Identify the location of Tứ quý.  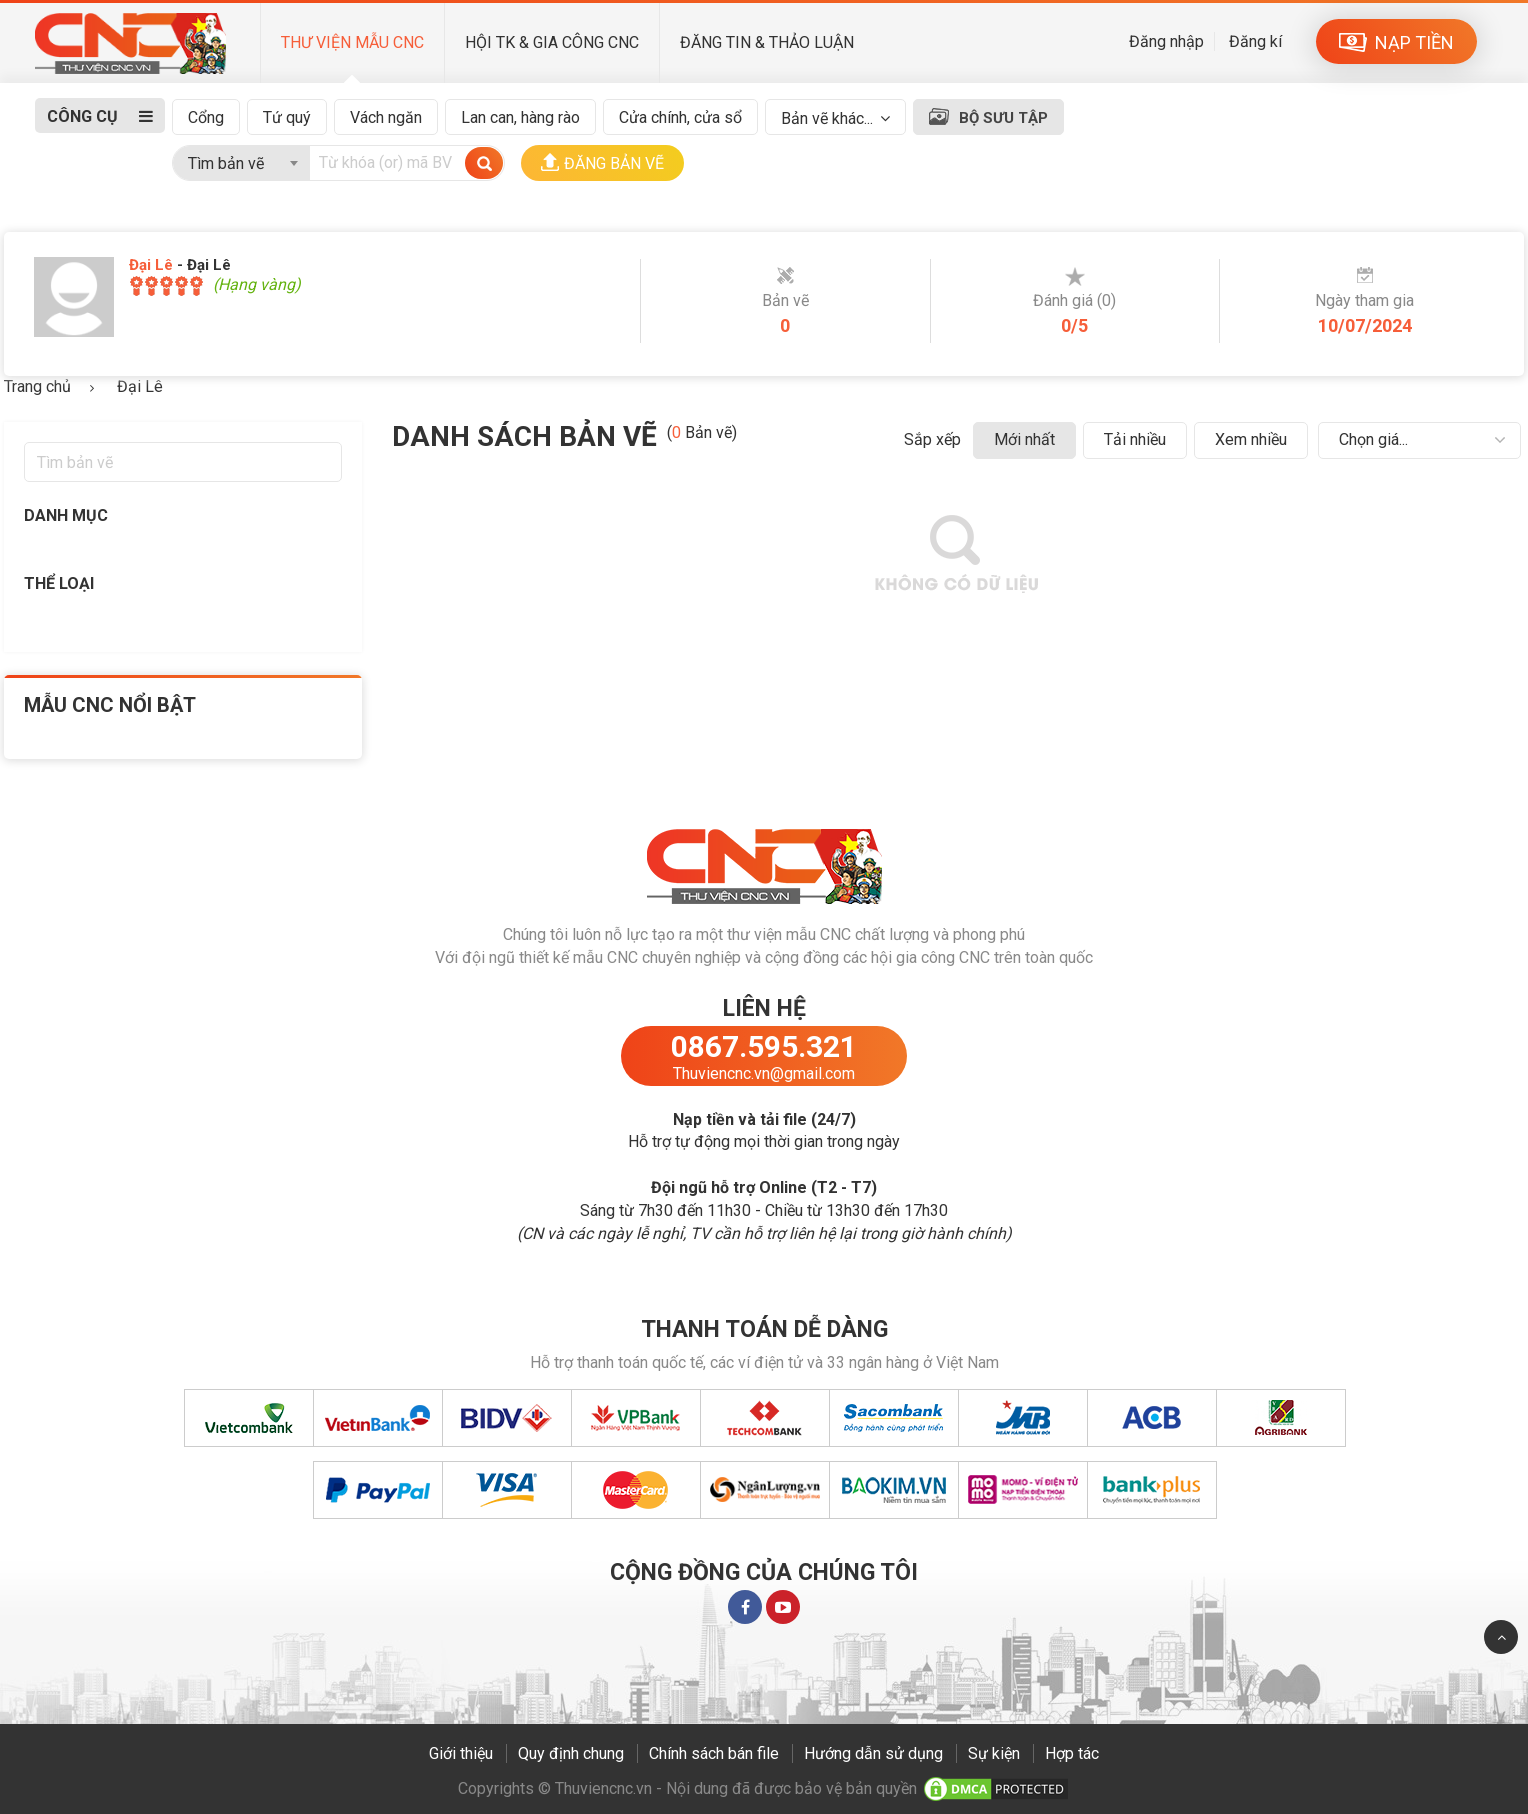
(287, 117).